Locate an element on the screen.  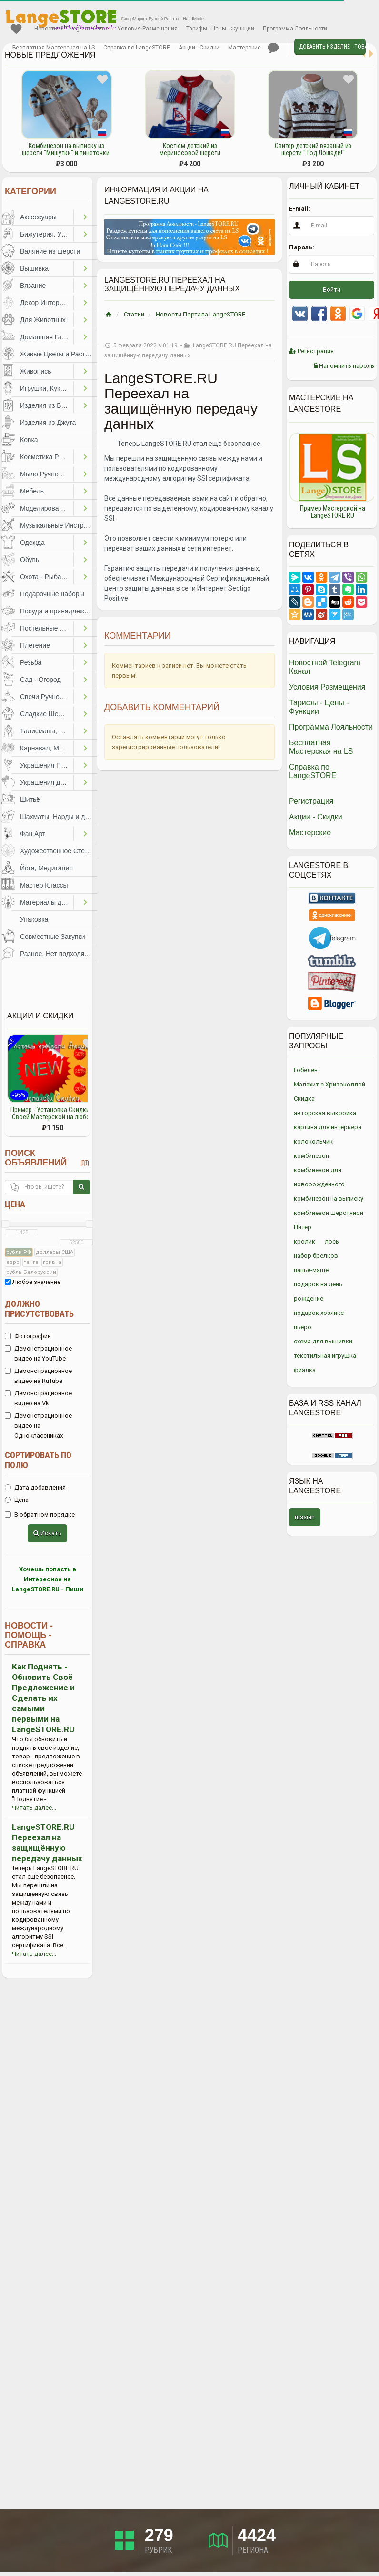
Украшения для Волос is located at coordinates (46, 782).